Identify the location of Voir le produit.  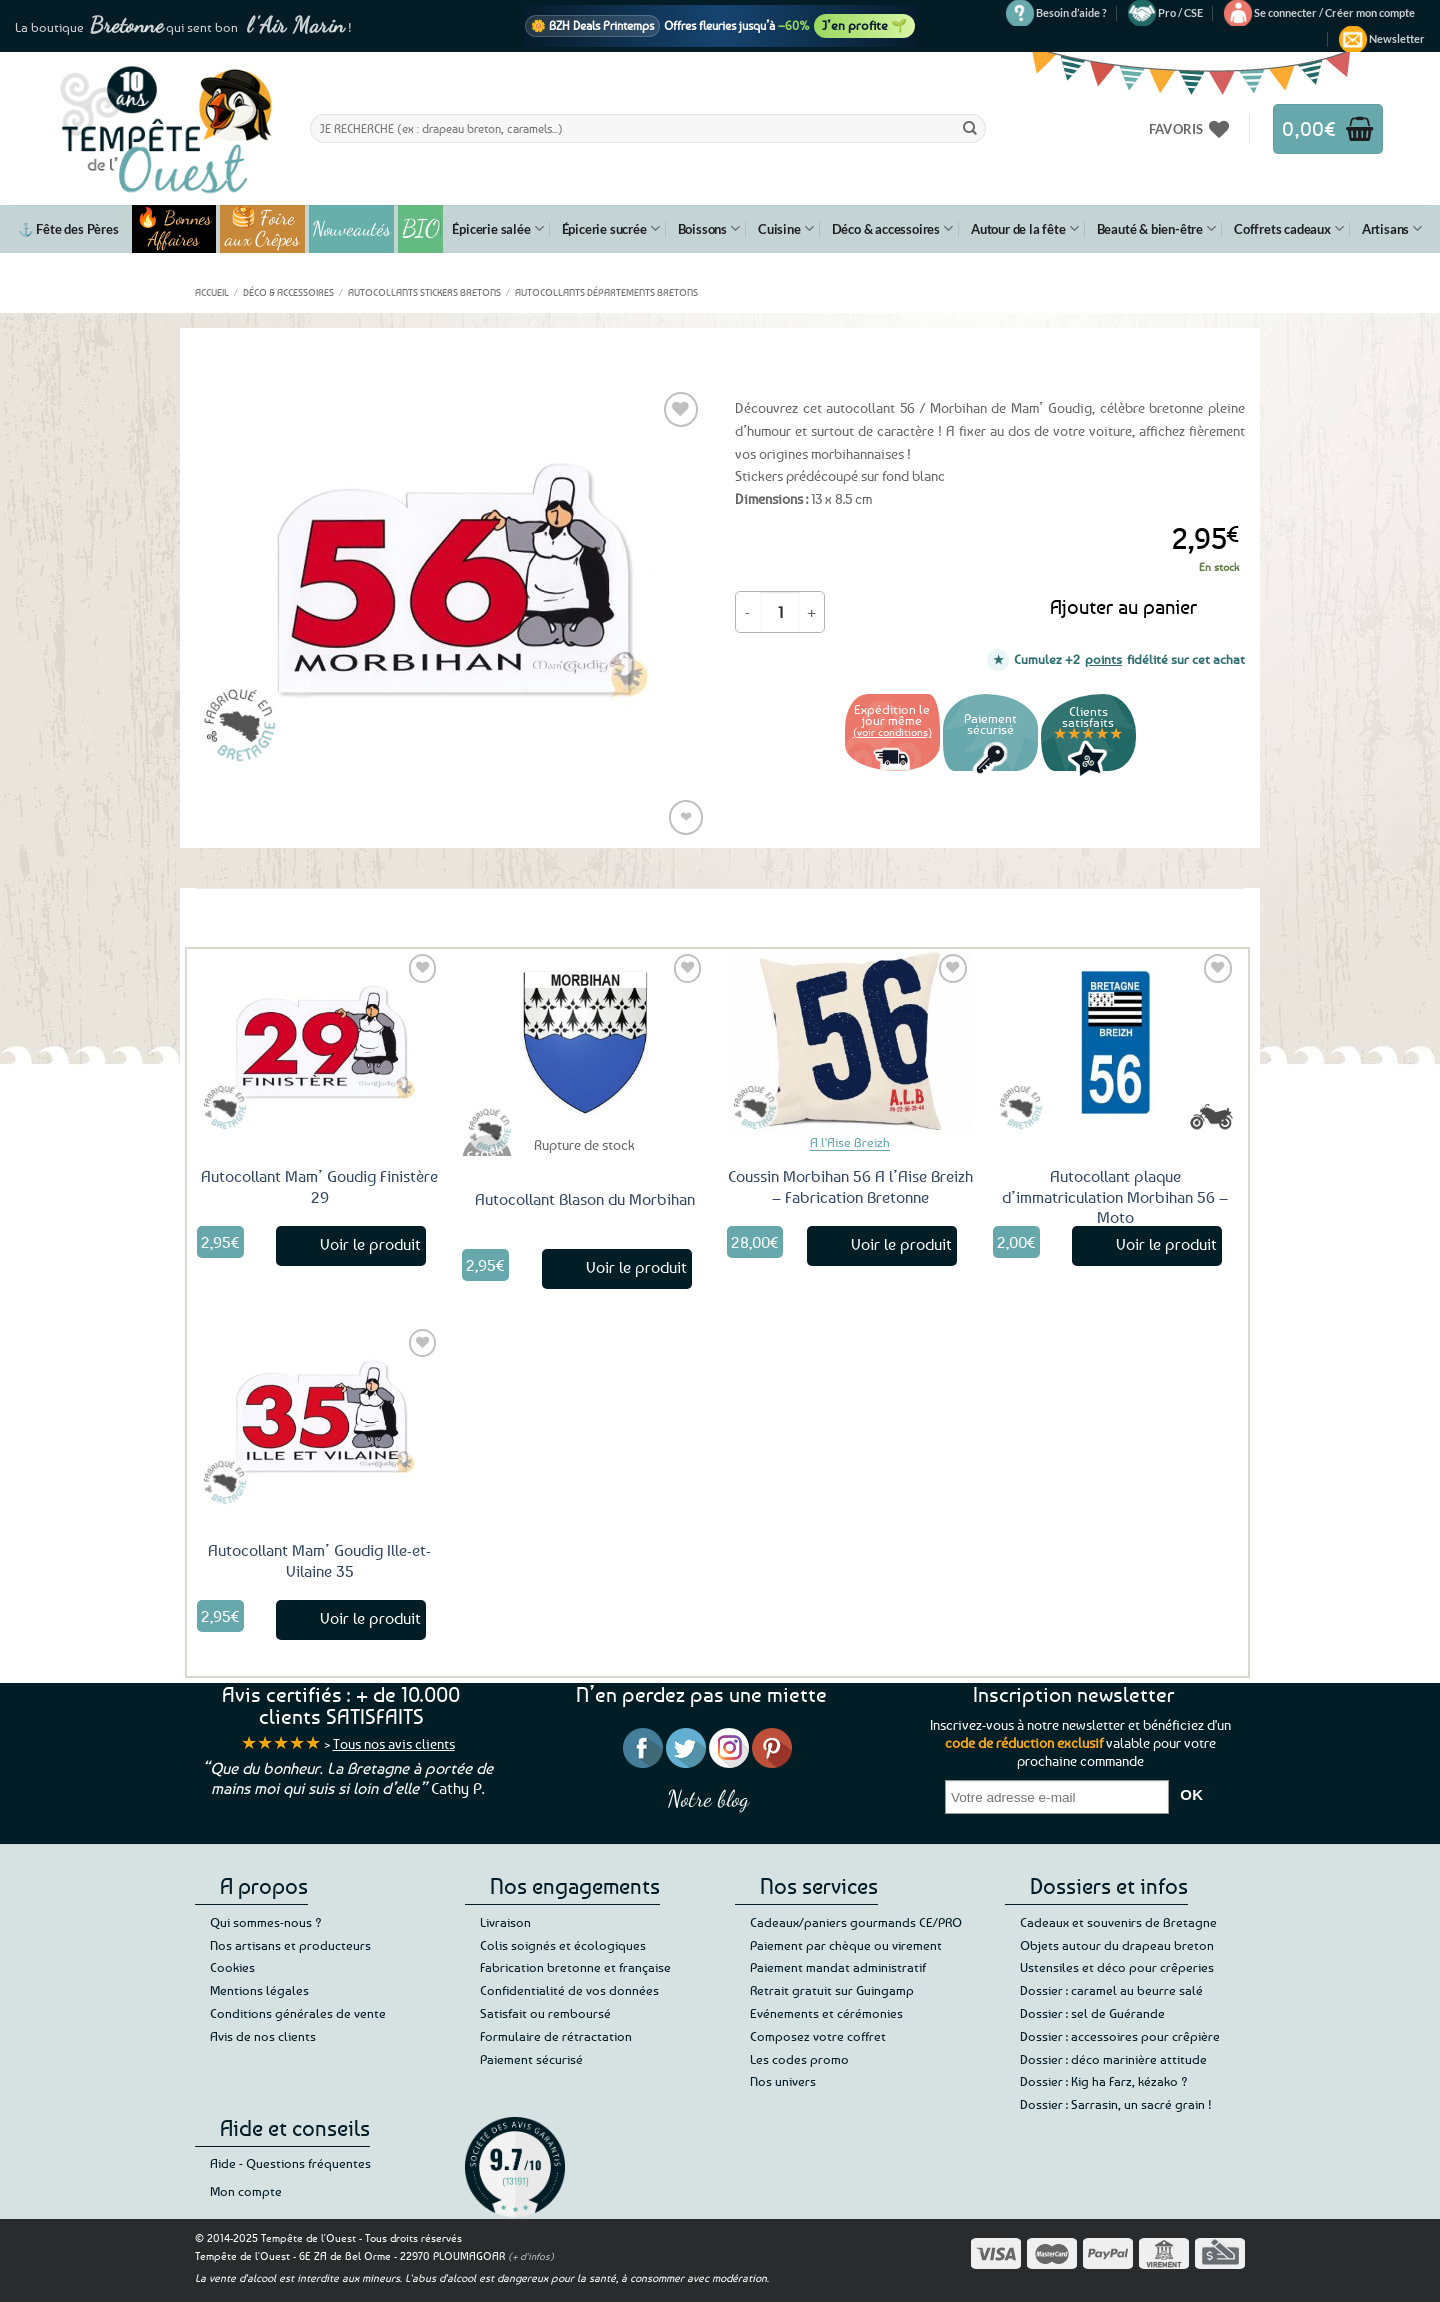
(370, 1244).